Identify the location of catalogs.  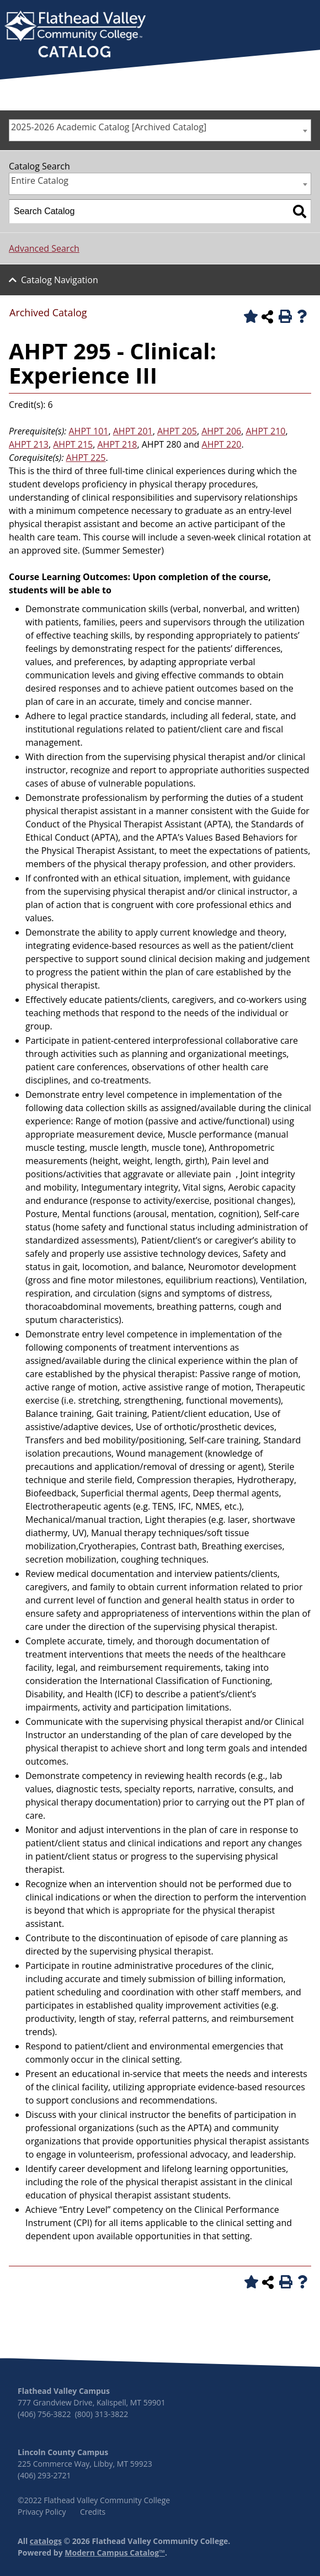
(46, 2541).